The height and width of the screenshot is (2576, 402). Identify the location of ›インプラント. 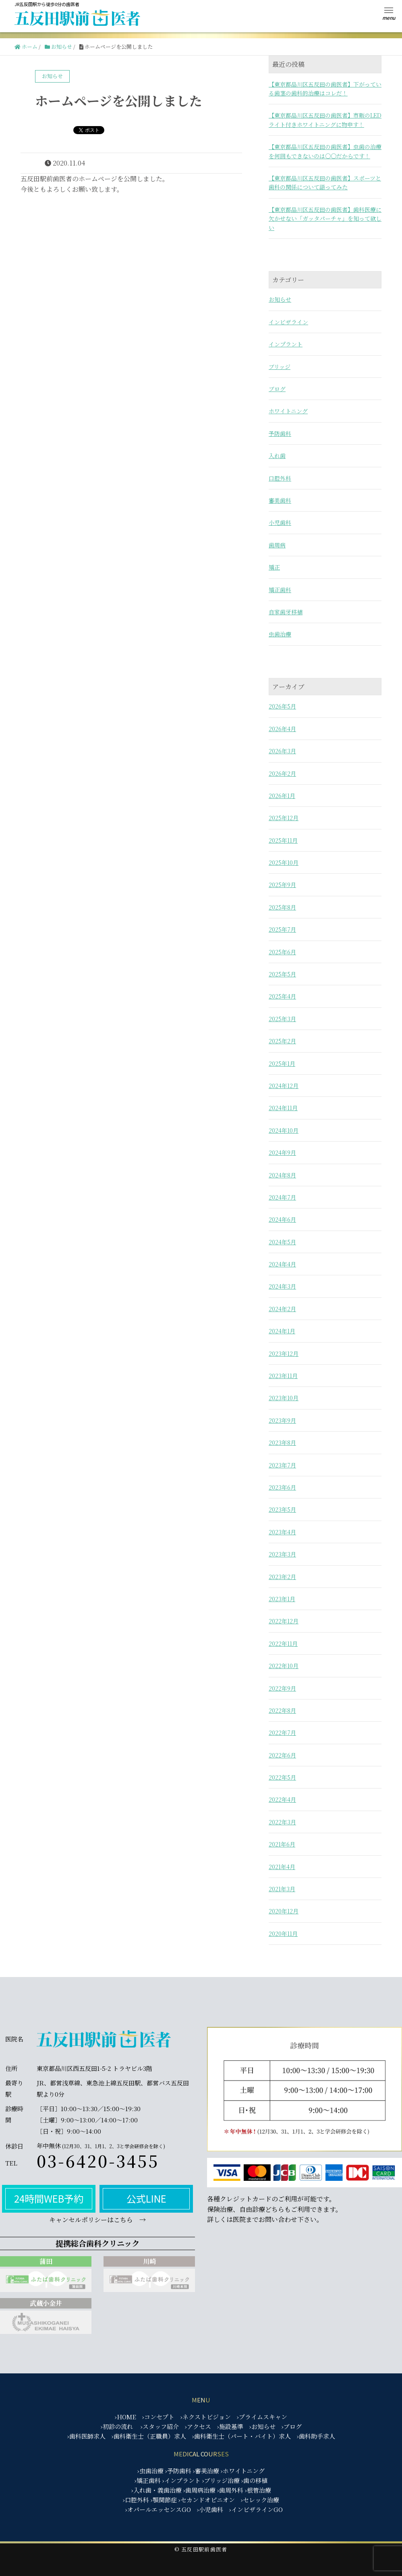
(181, 2480).